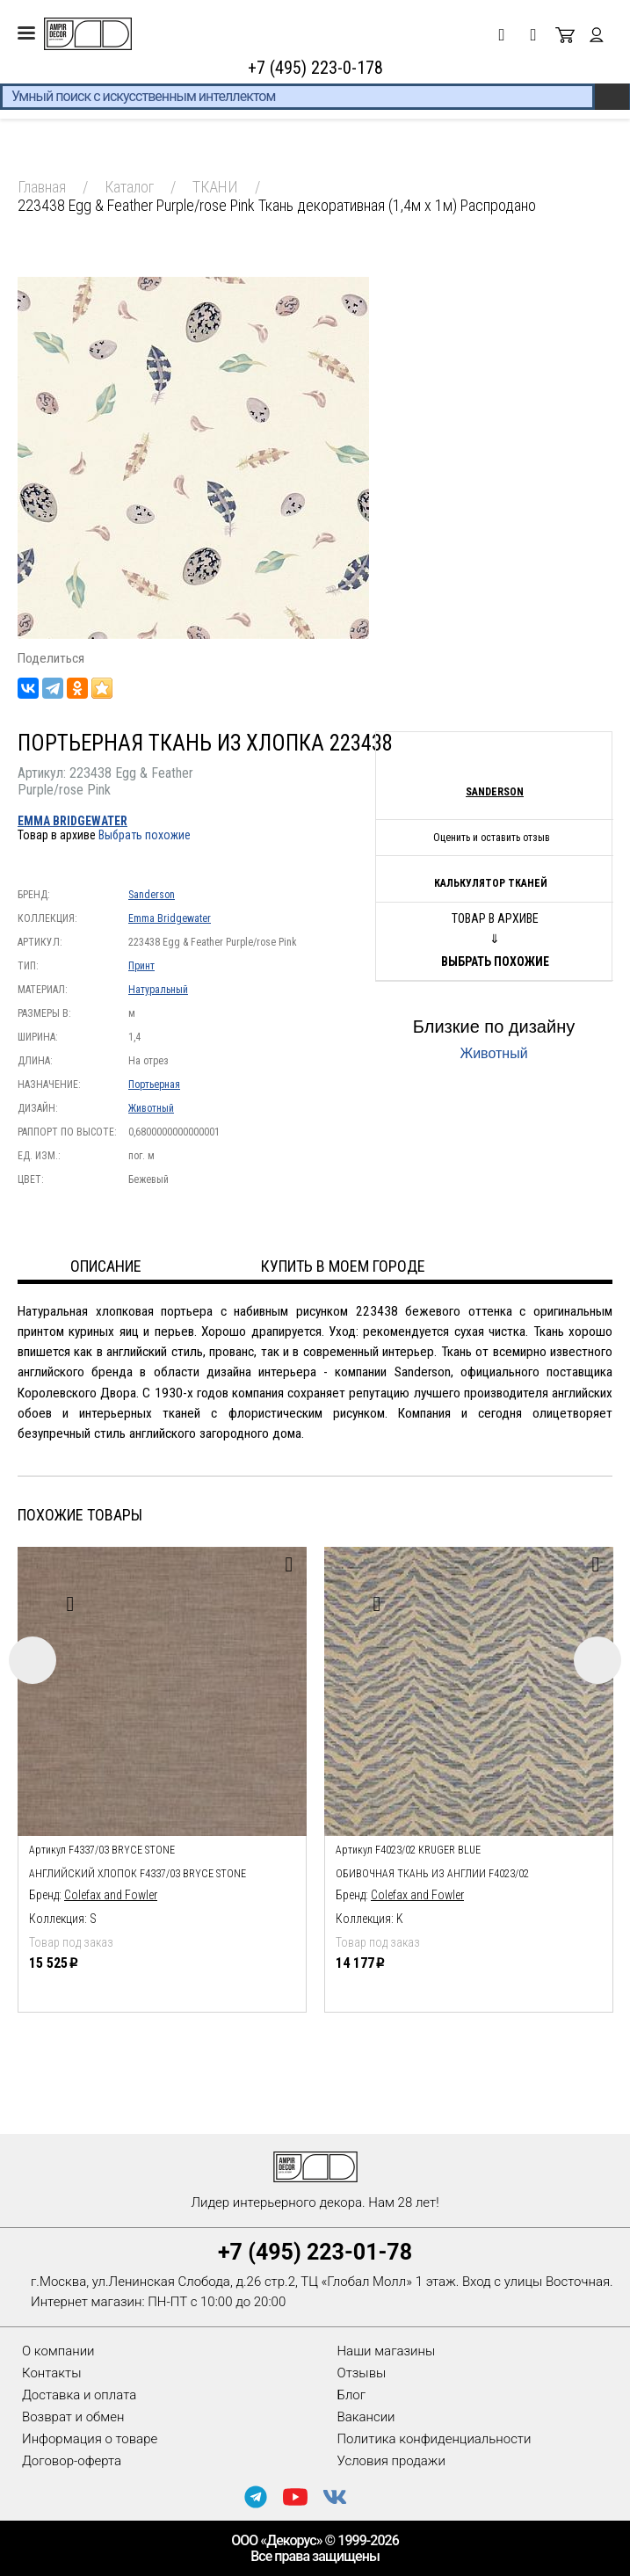  I want to click on О компании, so click(58, 2351).